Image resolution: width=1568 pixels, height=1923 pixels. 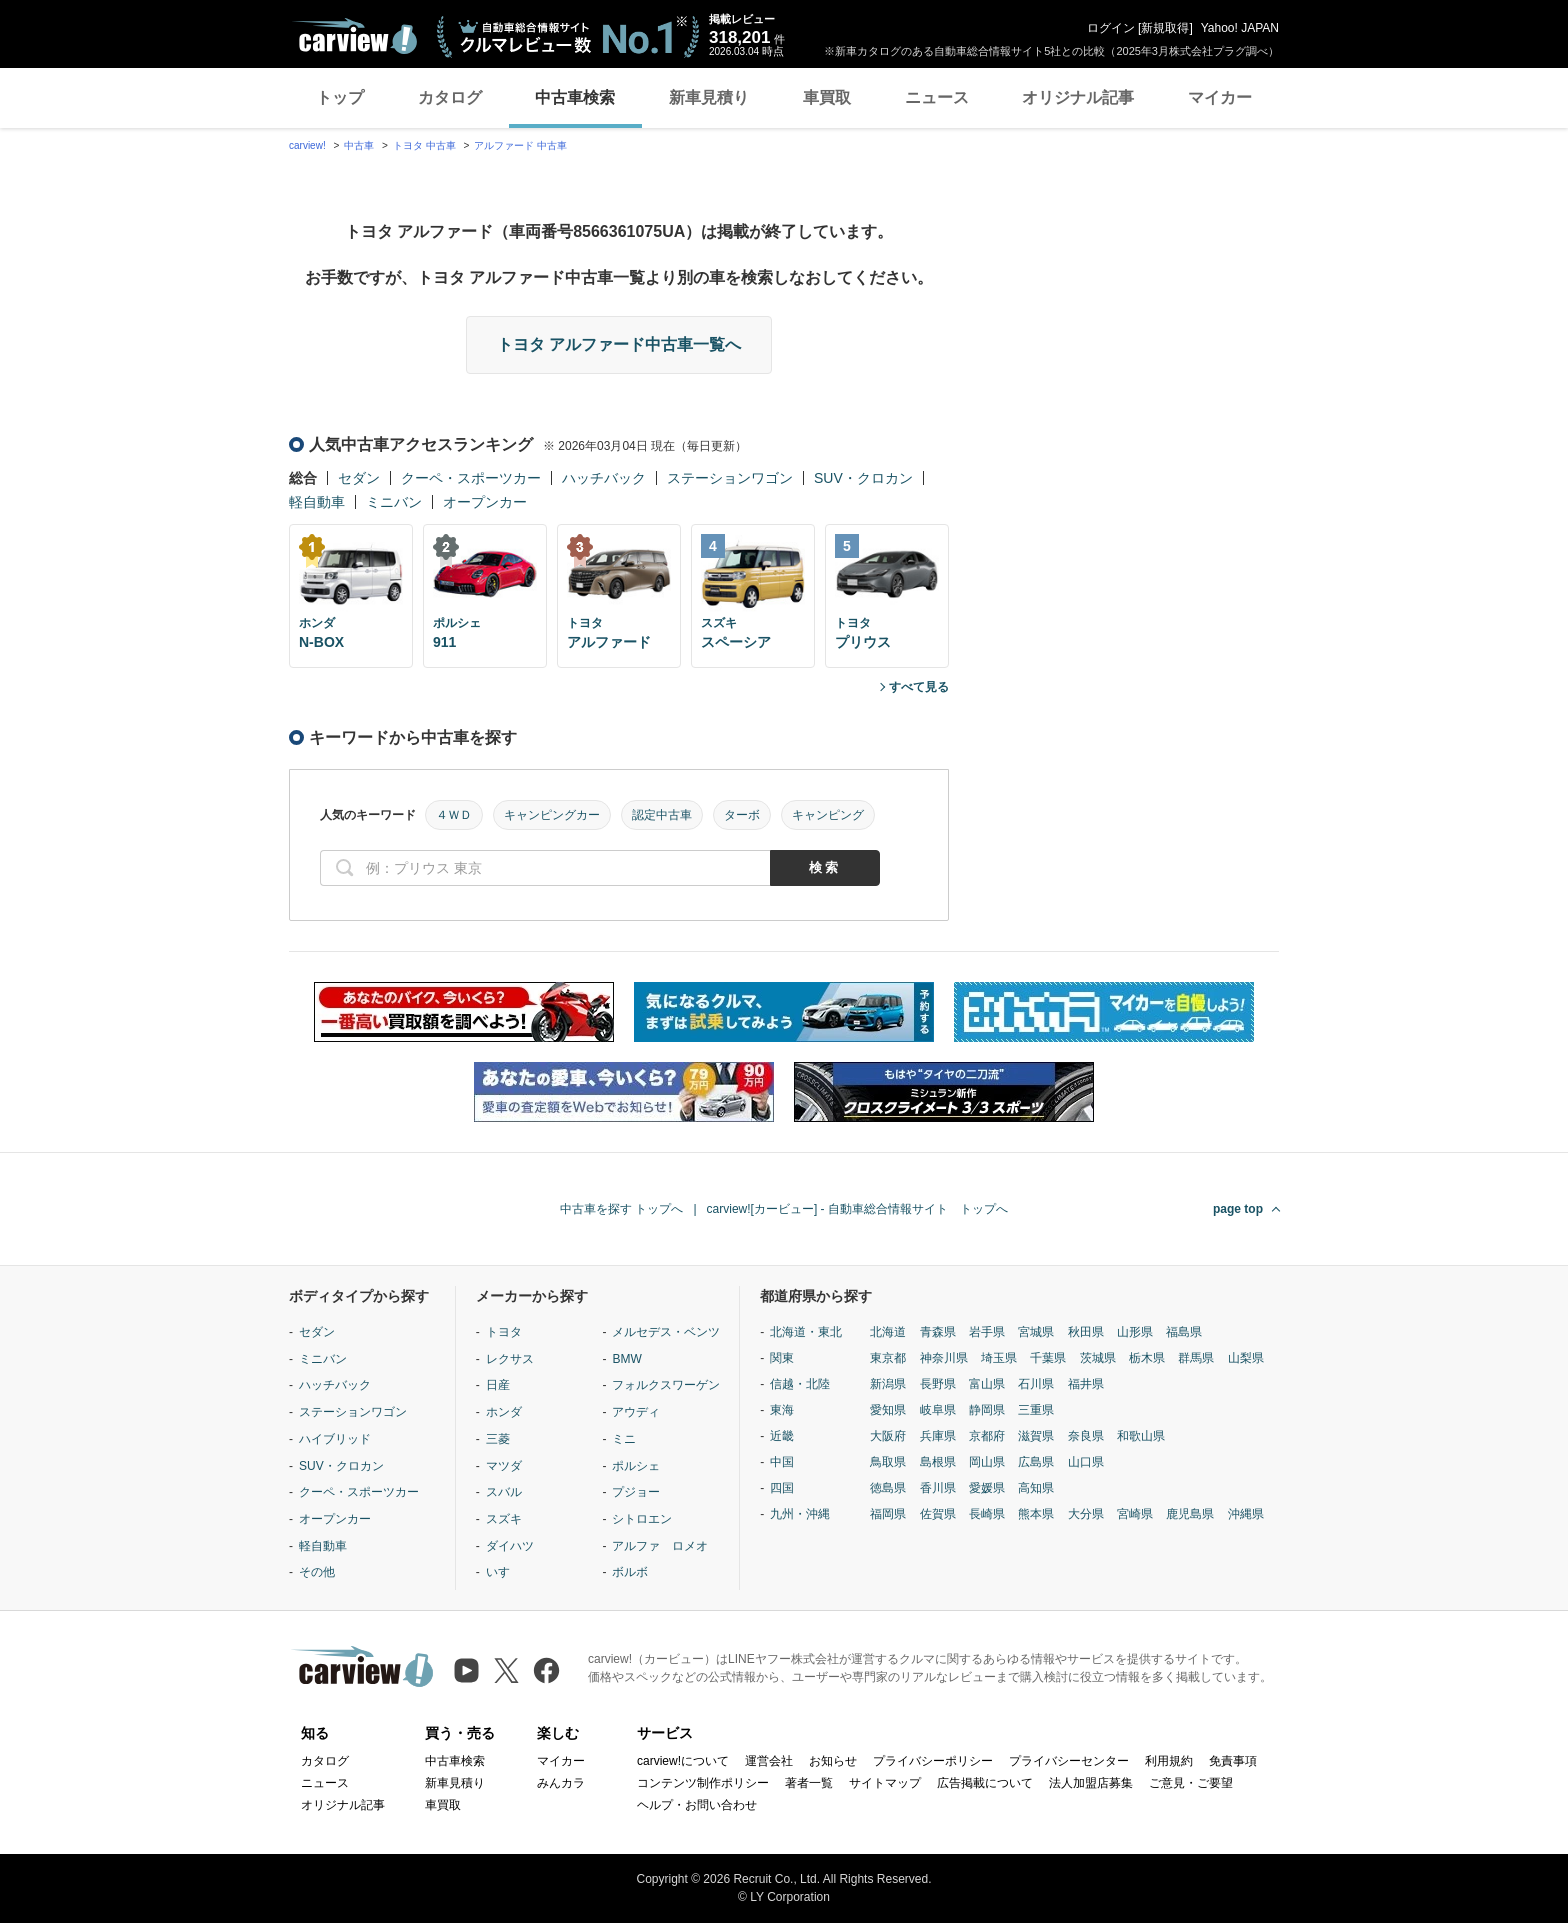 I want to click on トヨタ, so click(x=504, y=1332).